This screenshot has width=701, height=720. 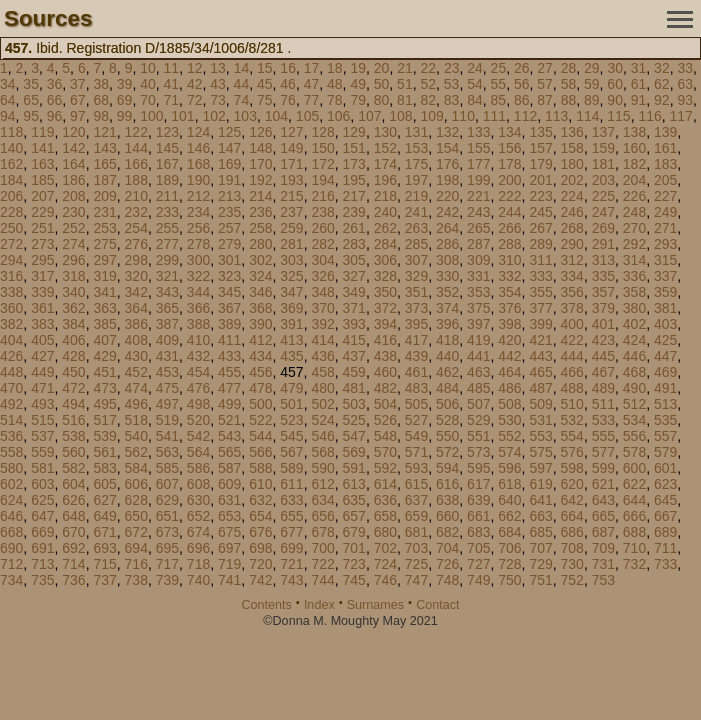 What do you see at coordinates (354, 580) in the screenshot?
I see `745` at bounding box center [354, 580].